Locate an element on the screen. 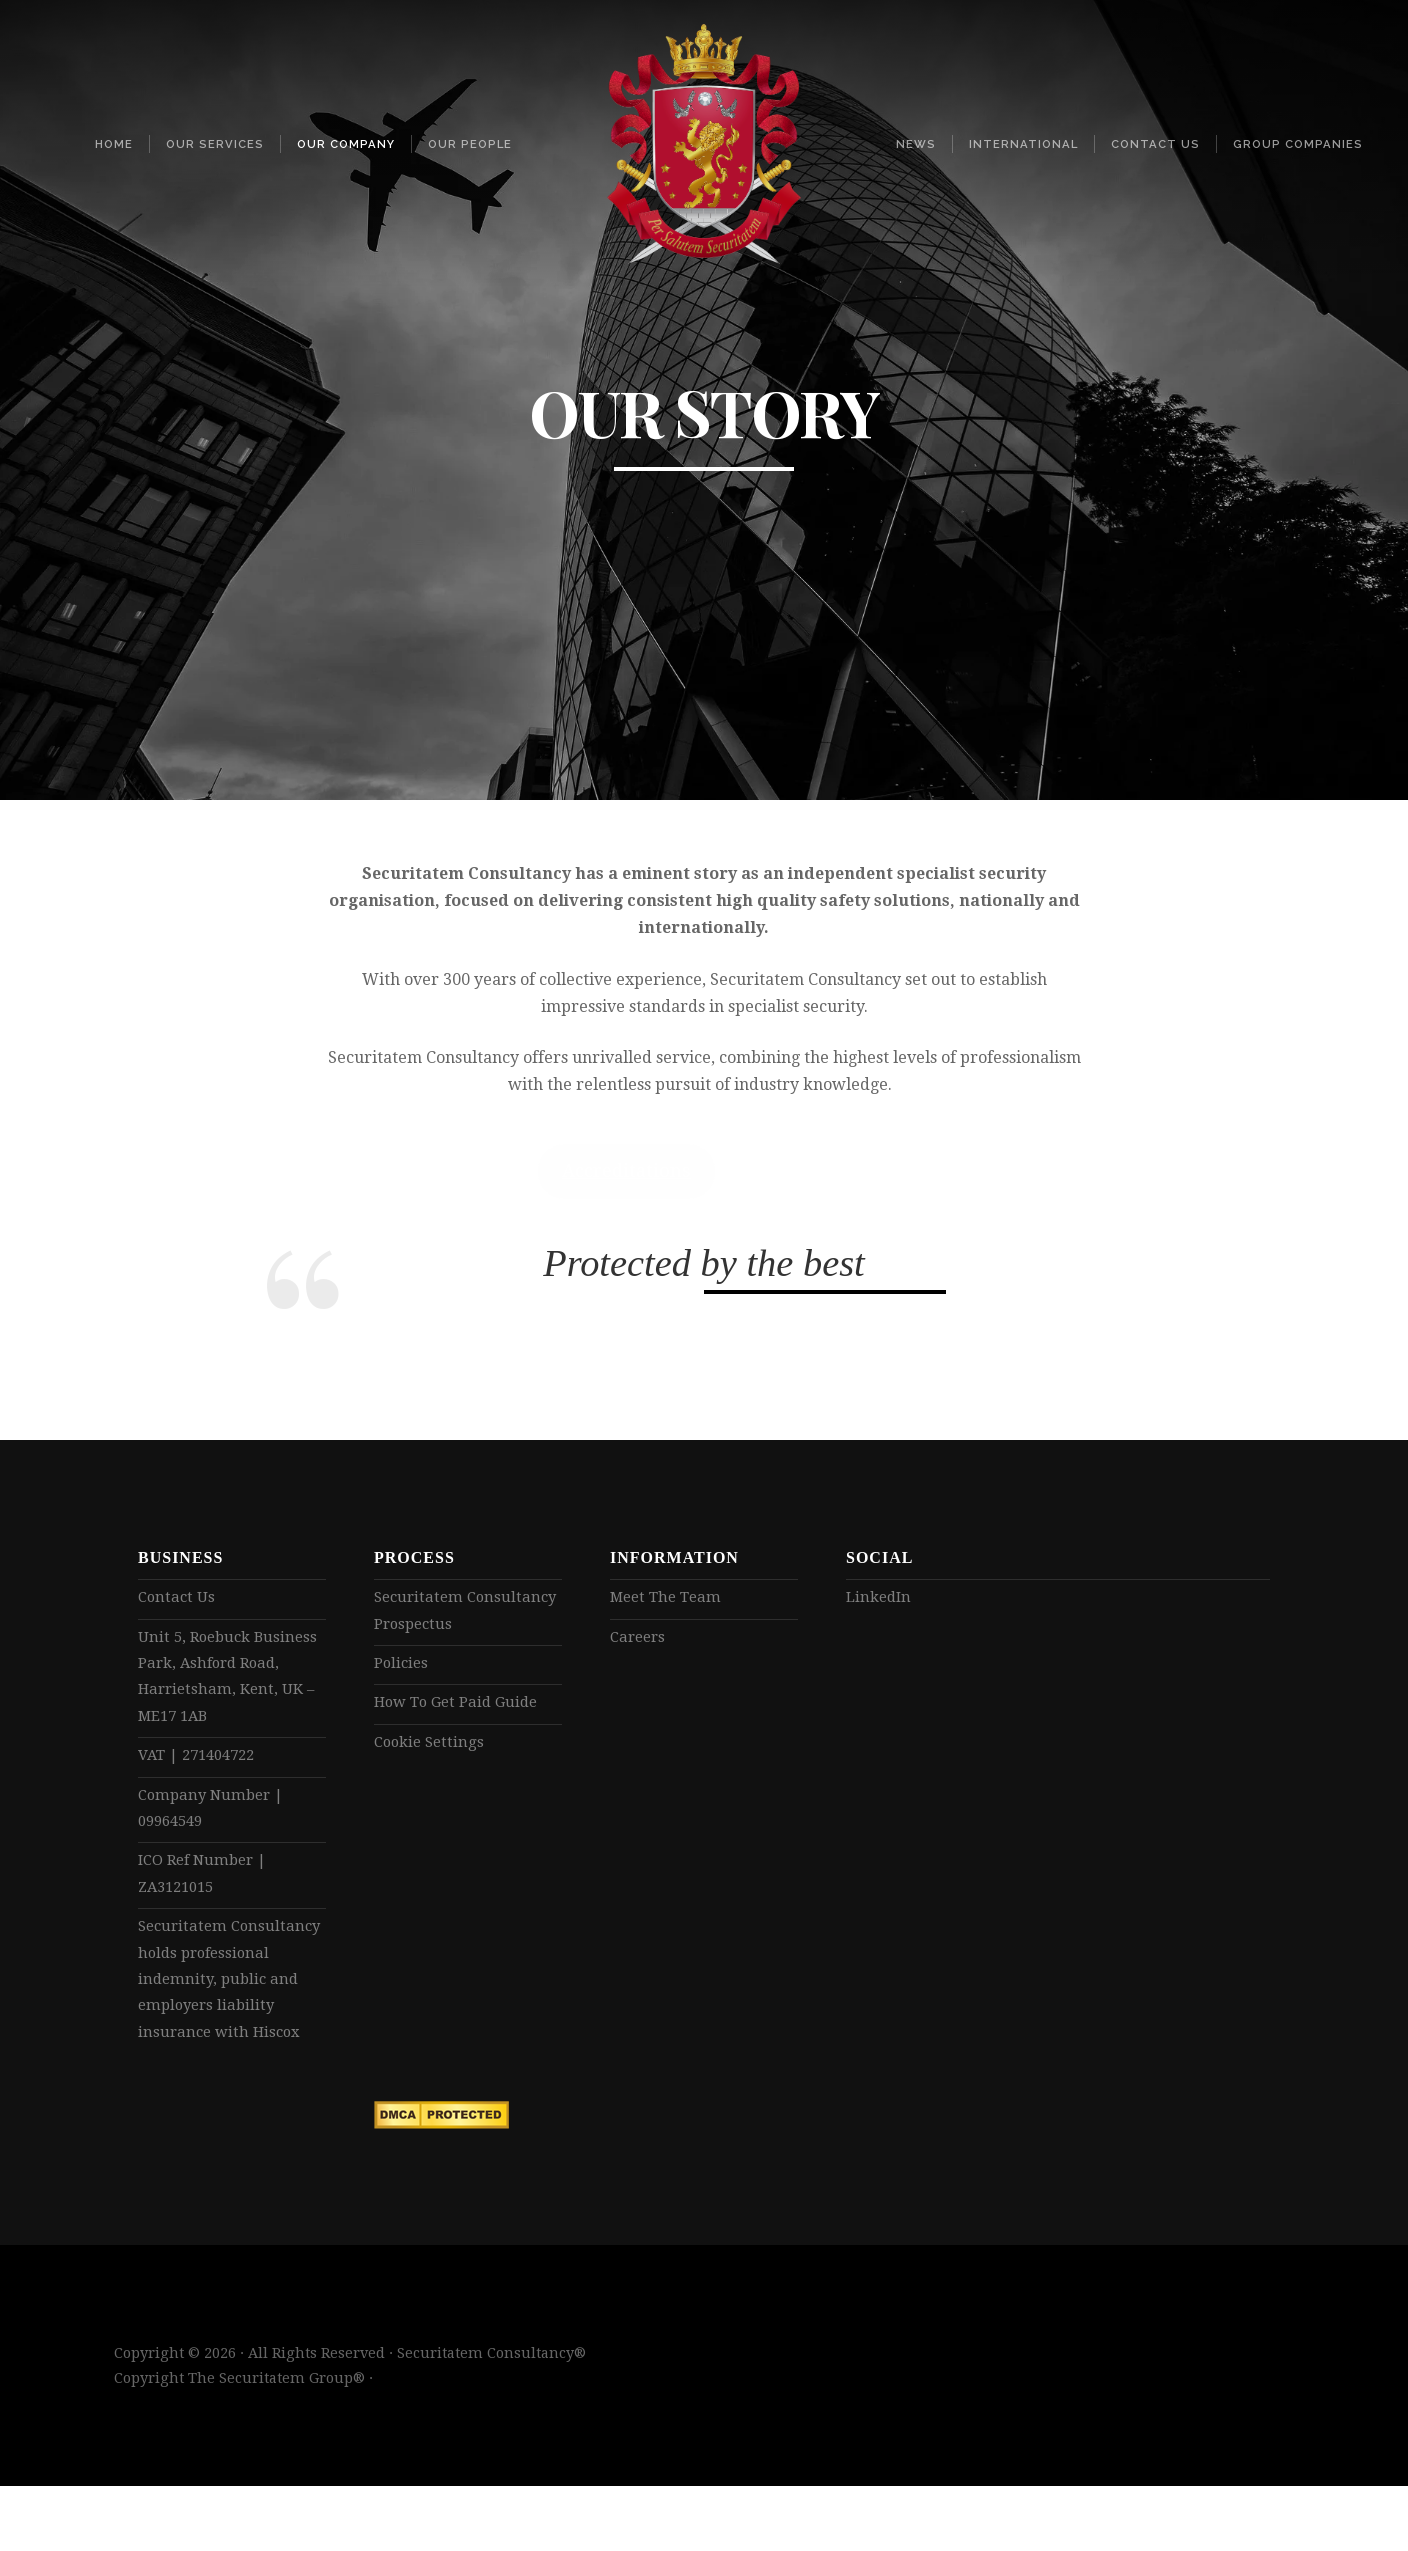  Securitatem Consultancy holds professional indemnity, public and employers liability insurance with Hiscox is located at coordinates (228, 2022).